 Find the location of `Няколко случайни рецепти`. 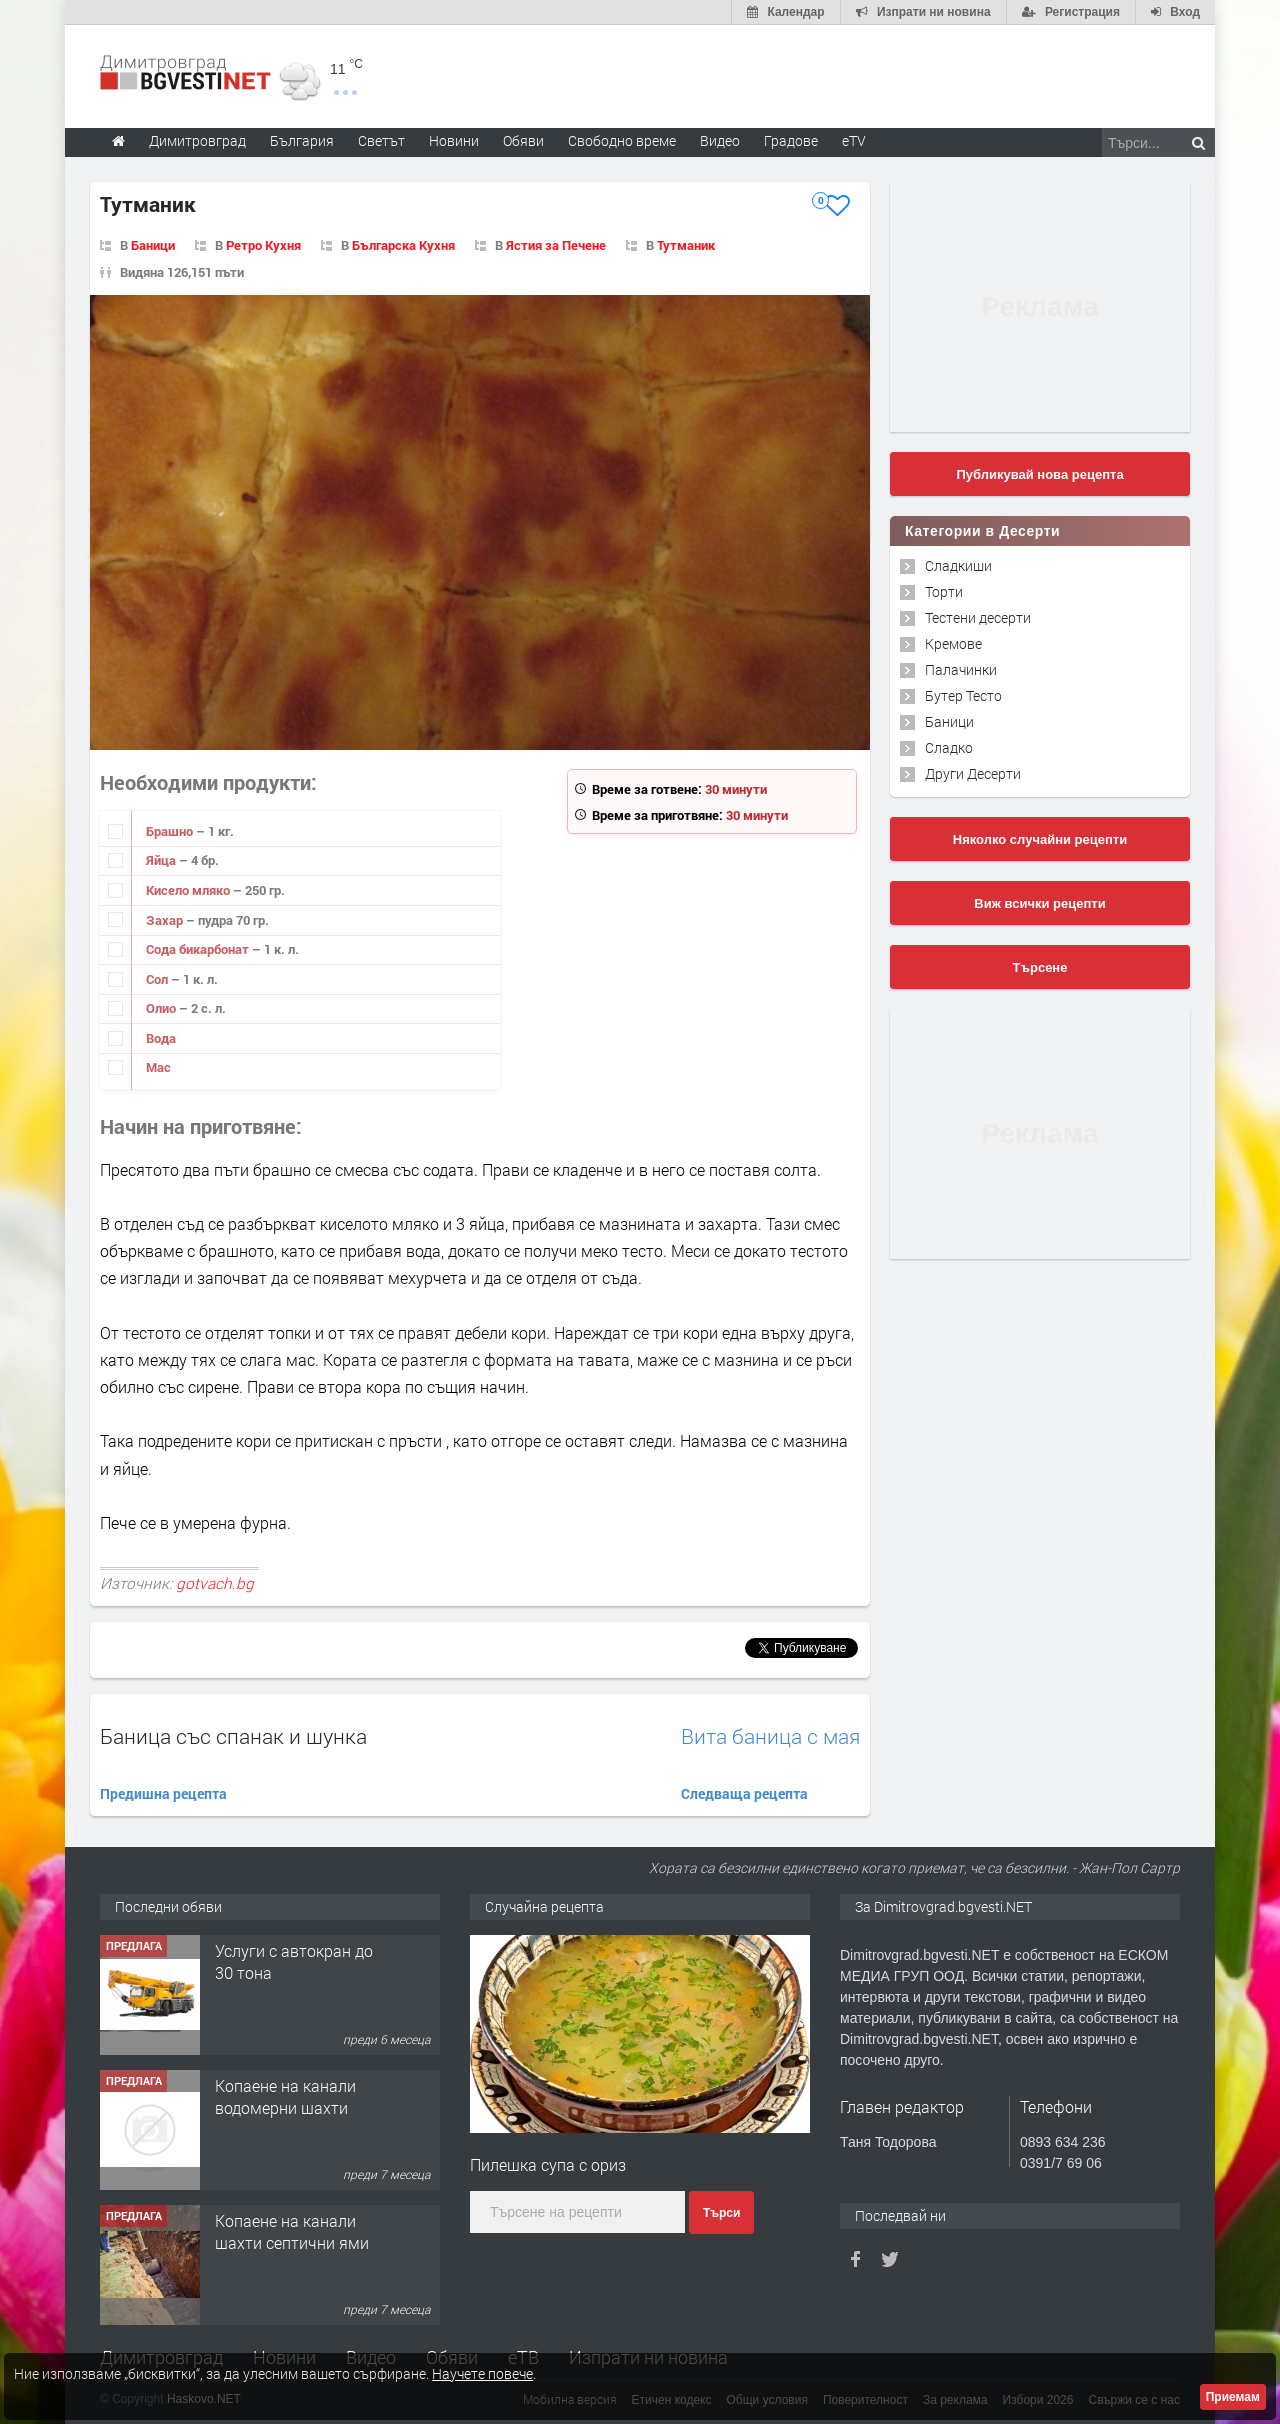

Няколко случайни рецепти is located at coordinates (1040, 839).